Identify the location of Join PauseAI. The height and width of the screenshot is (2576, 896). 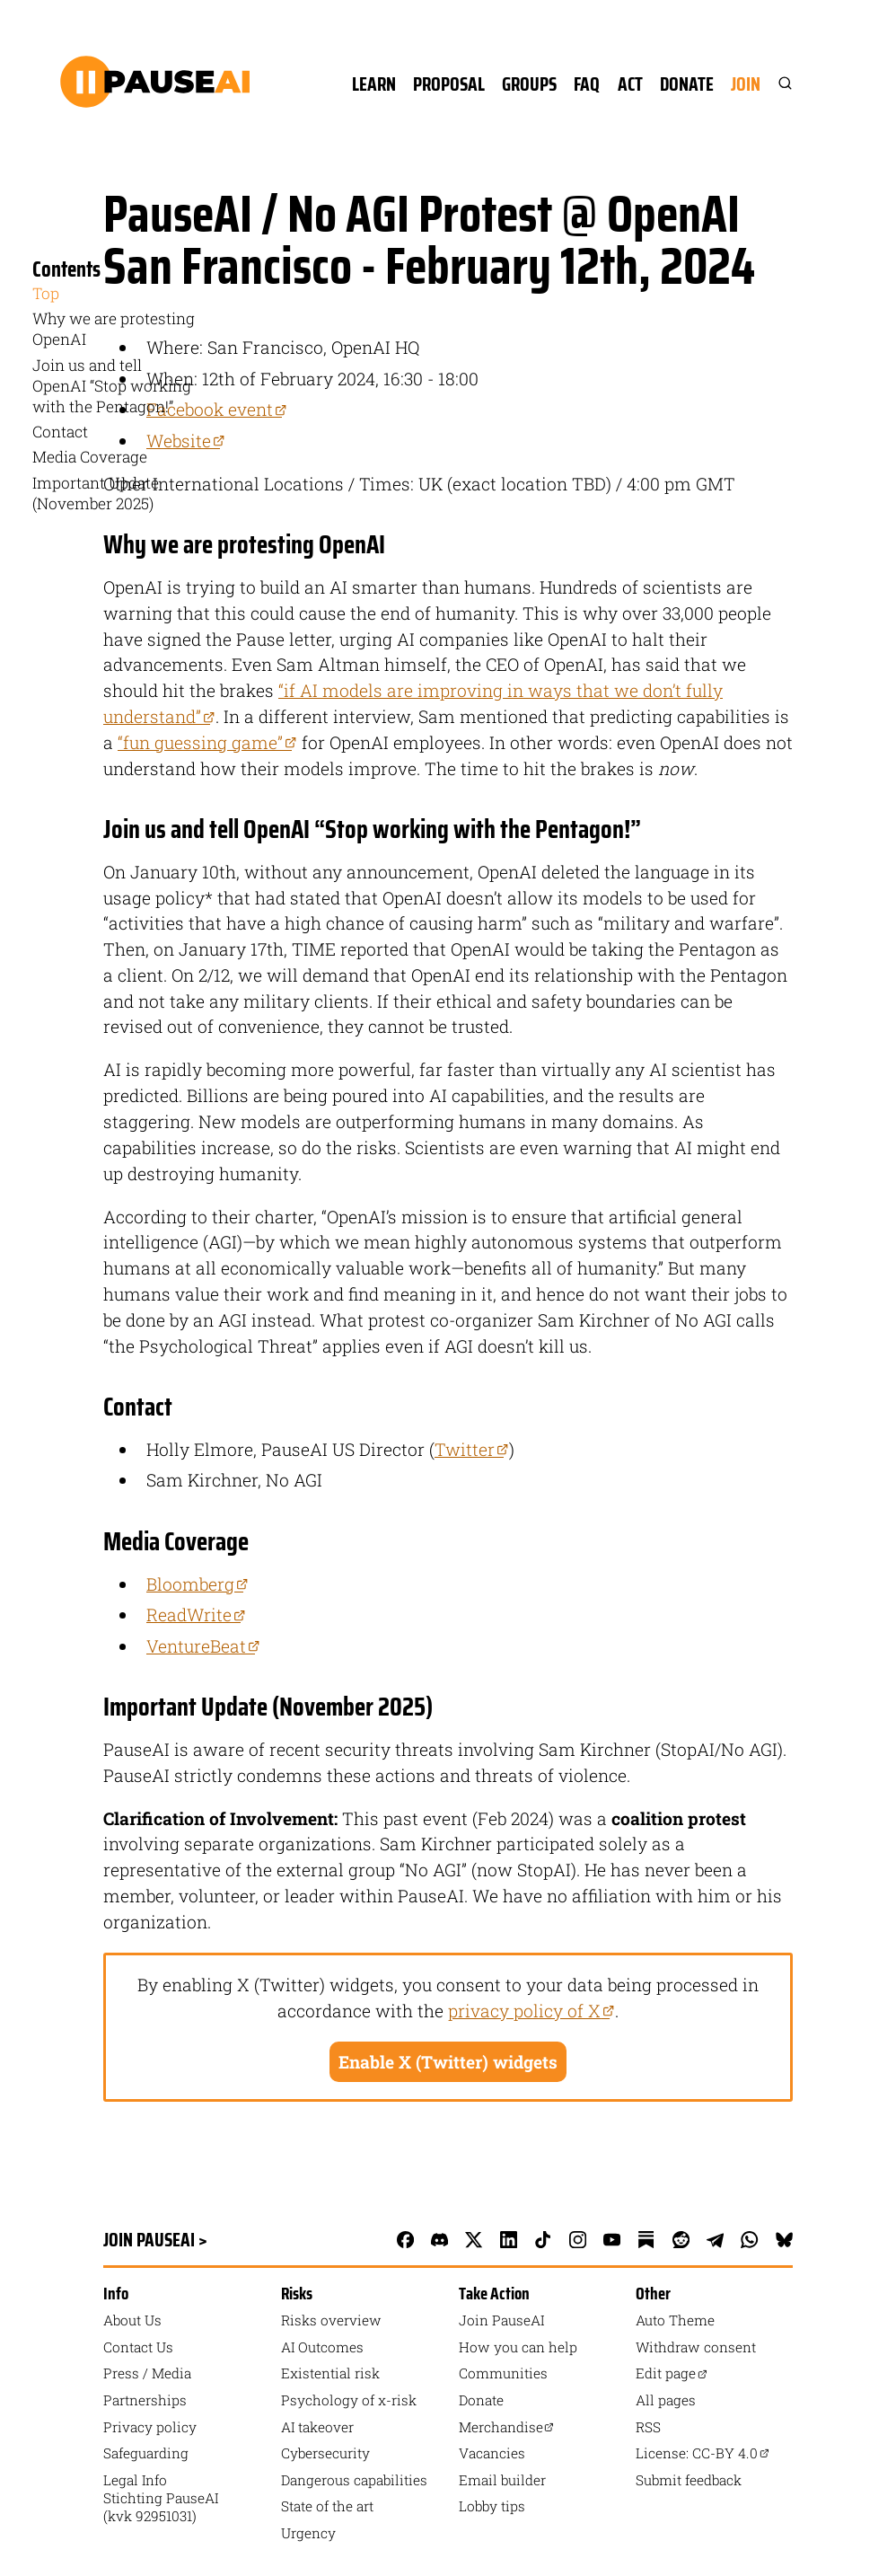
(501, 2320).